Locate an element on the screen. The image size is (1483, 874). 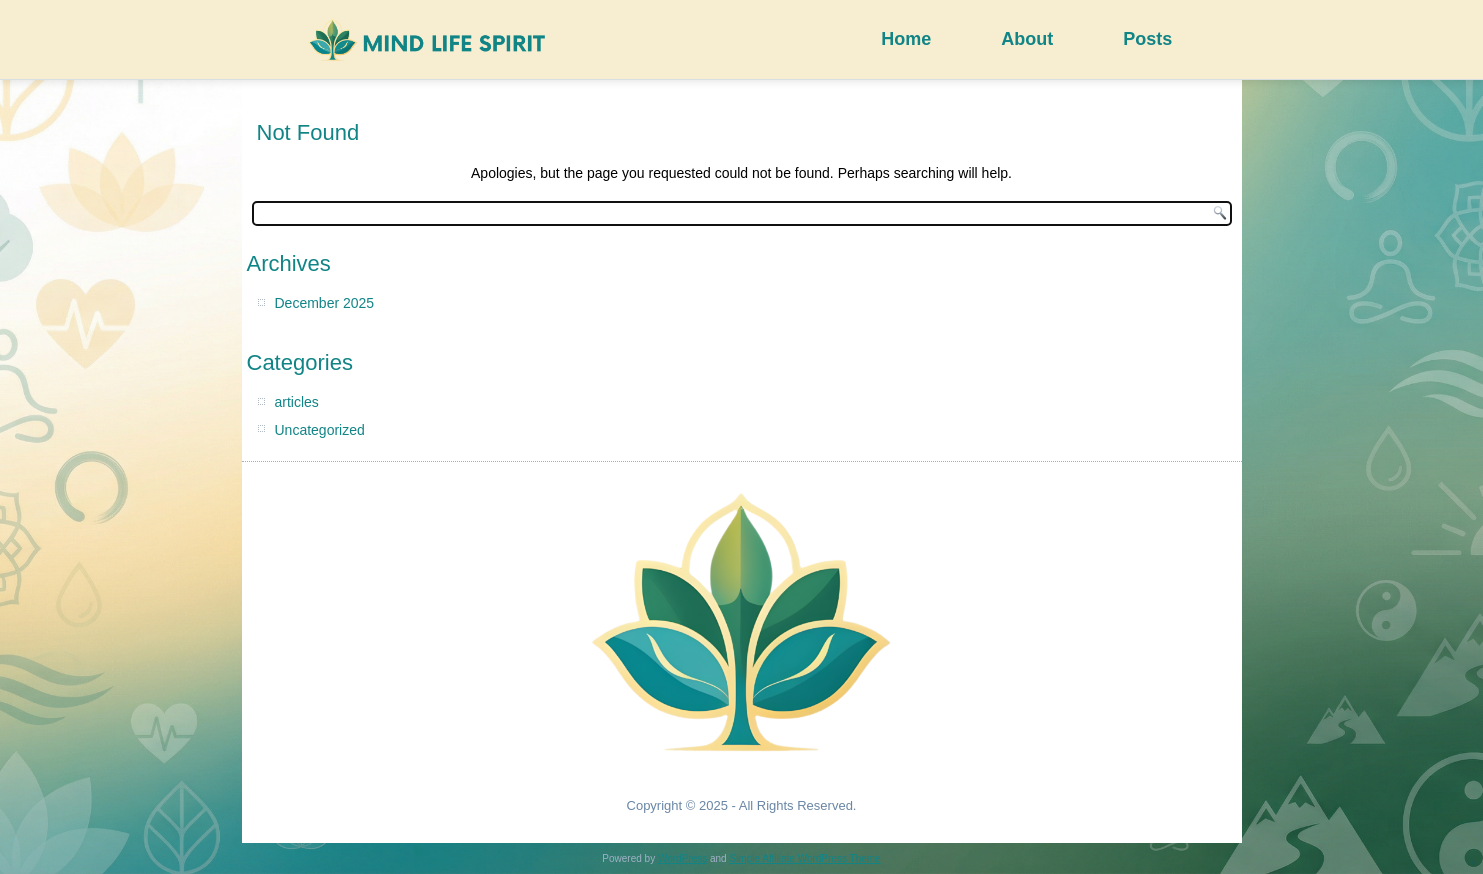
Posts is located at coordinates (1147, 39).